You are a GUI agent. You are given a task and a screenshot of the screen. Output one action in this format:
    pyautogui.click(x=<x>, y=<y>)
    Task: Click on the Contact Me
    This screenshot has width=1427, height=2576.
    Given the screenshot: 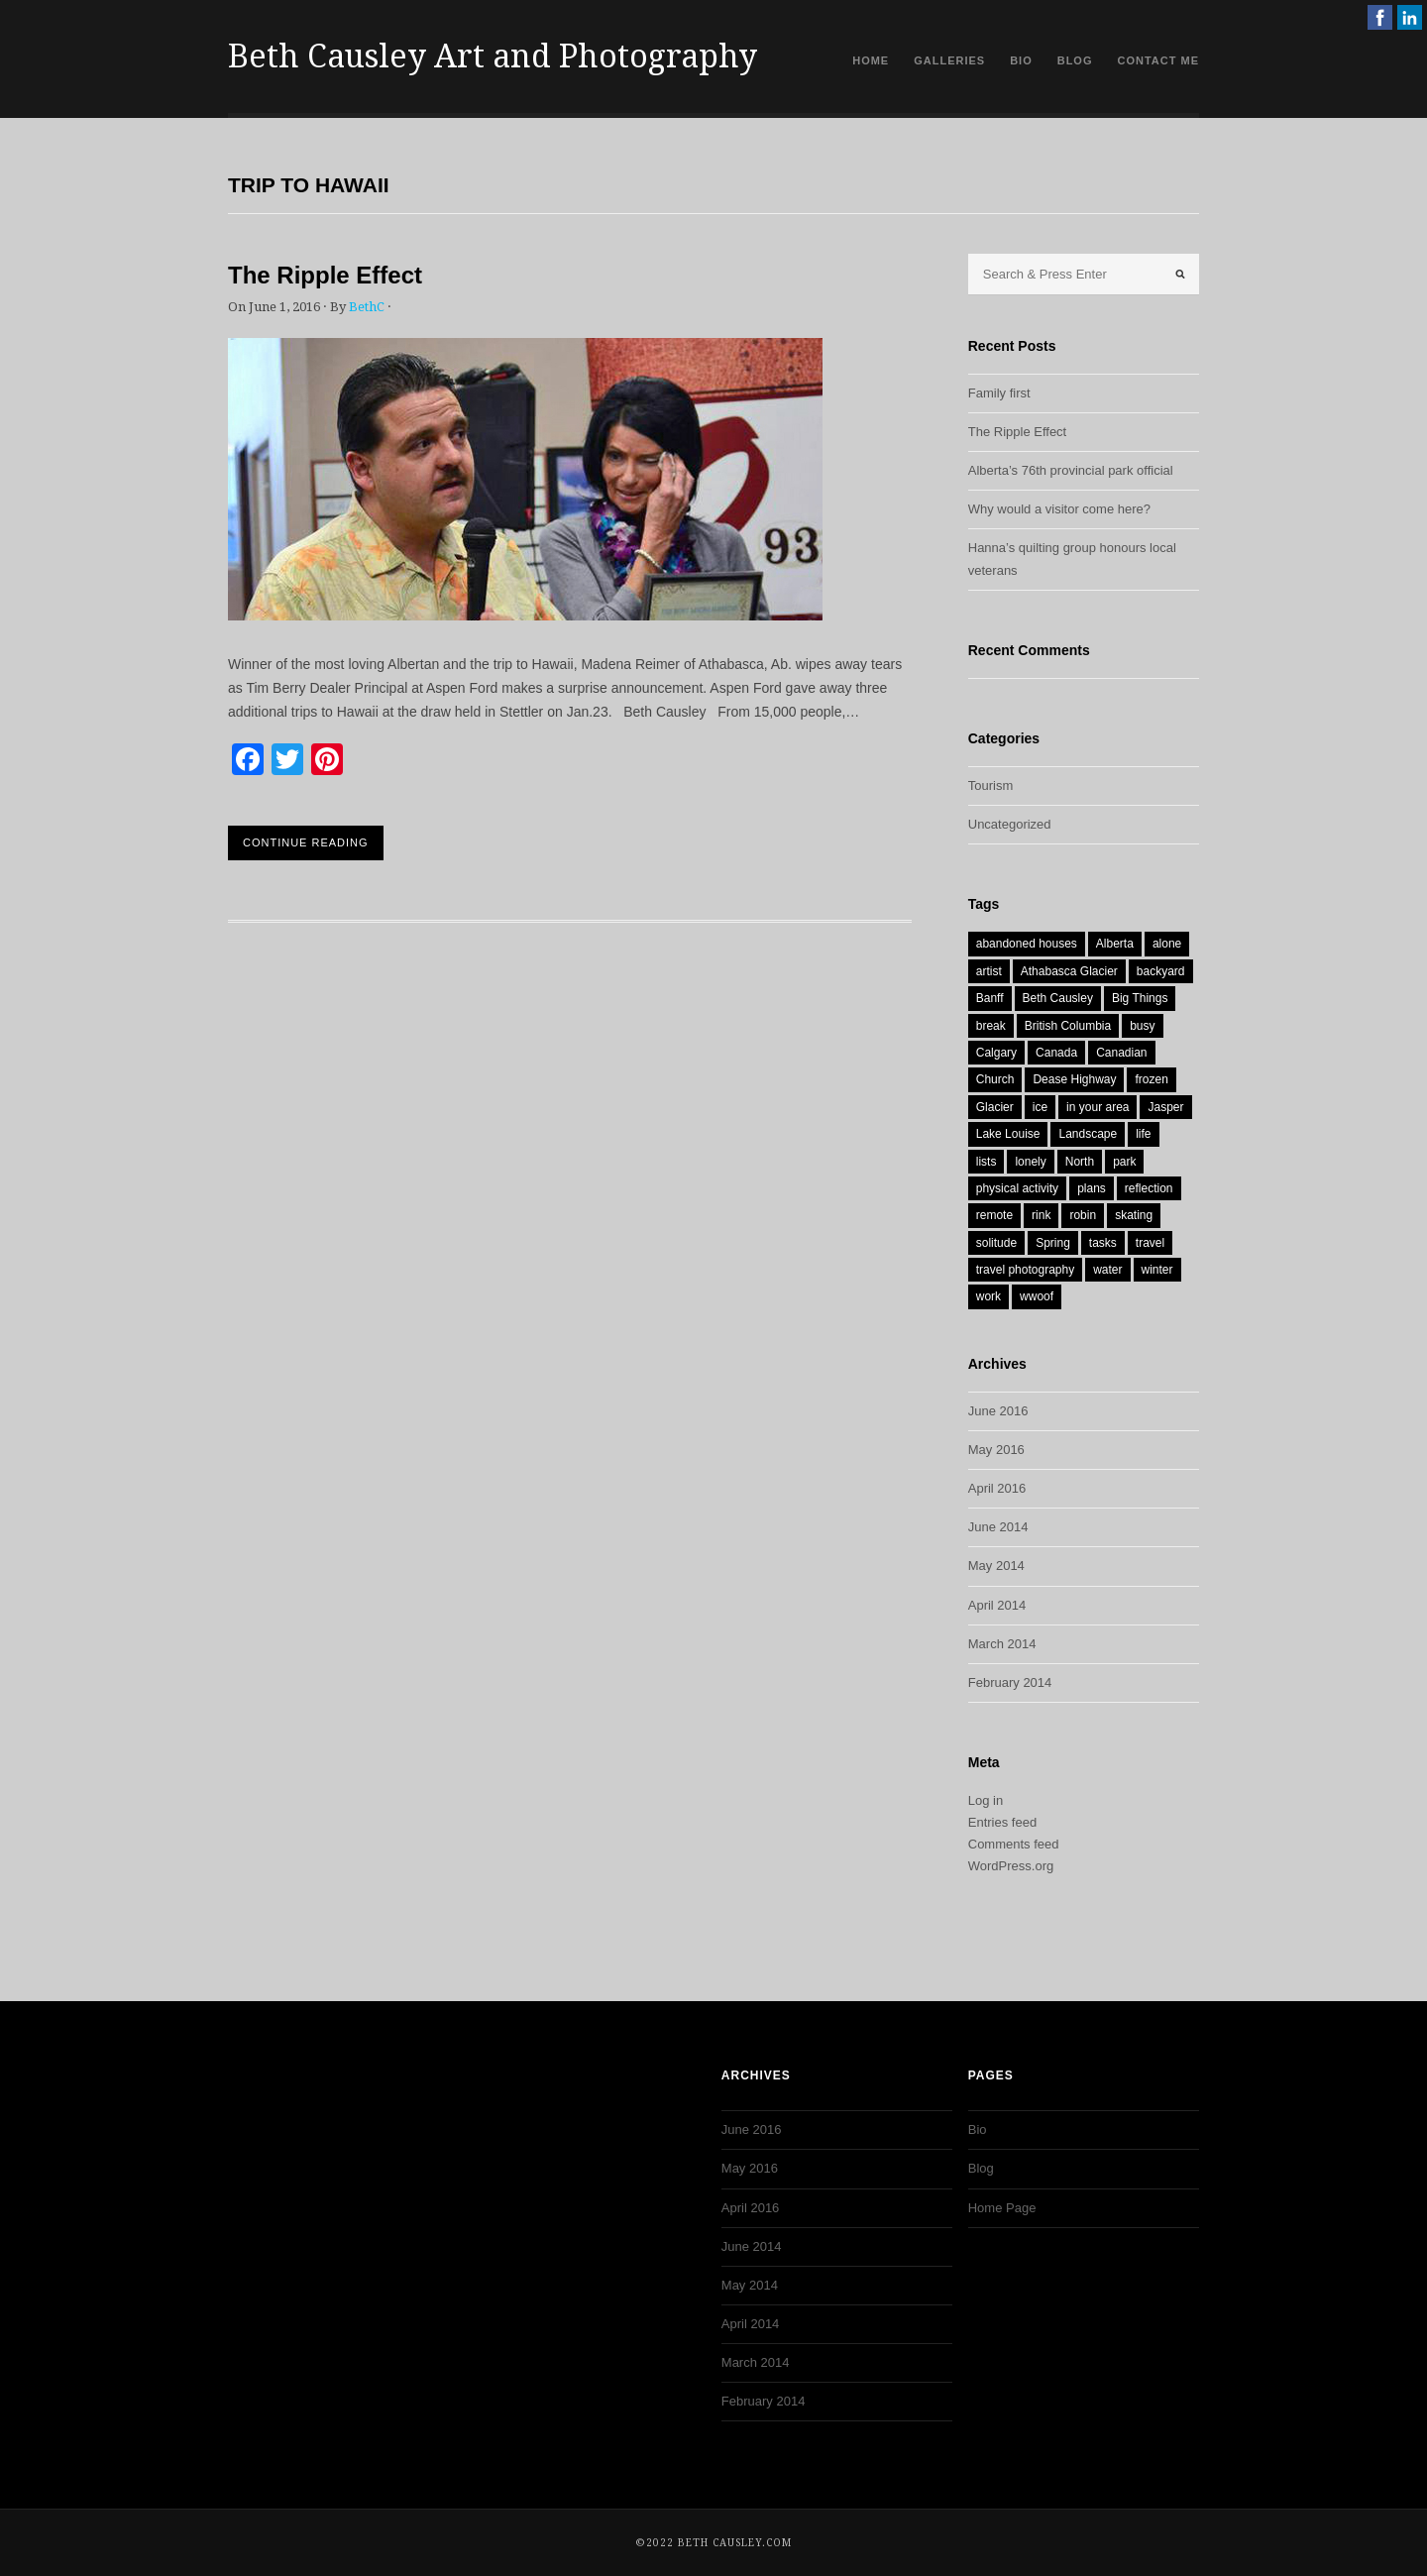 What is the action you would take?
    pyautogui.click(x=1158, y=60)
    